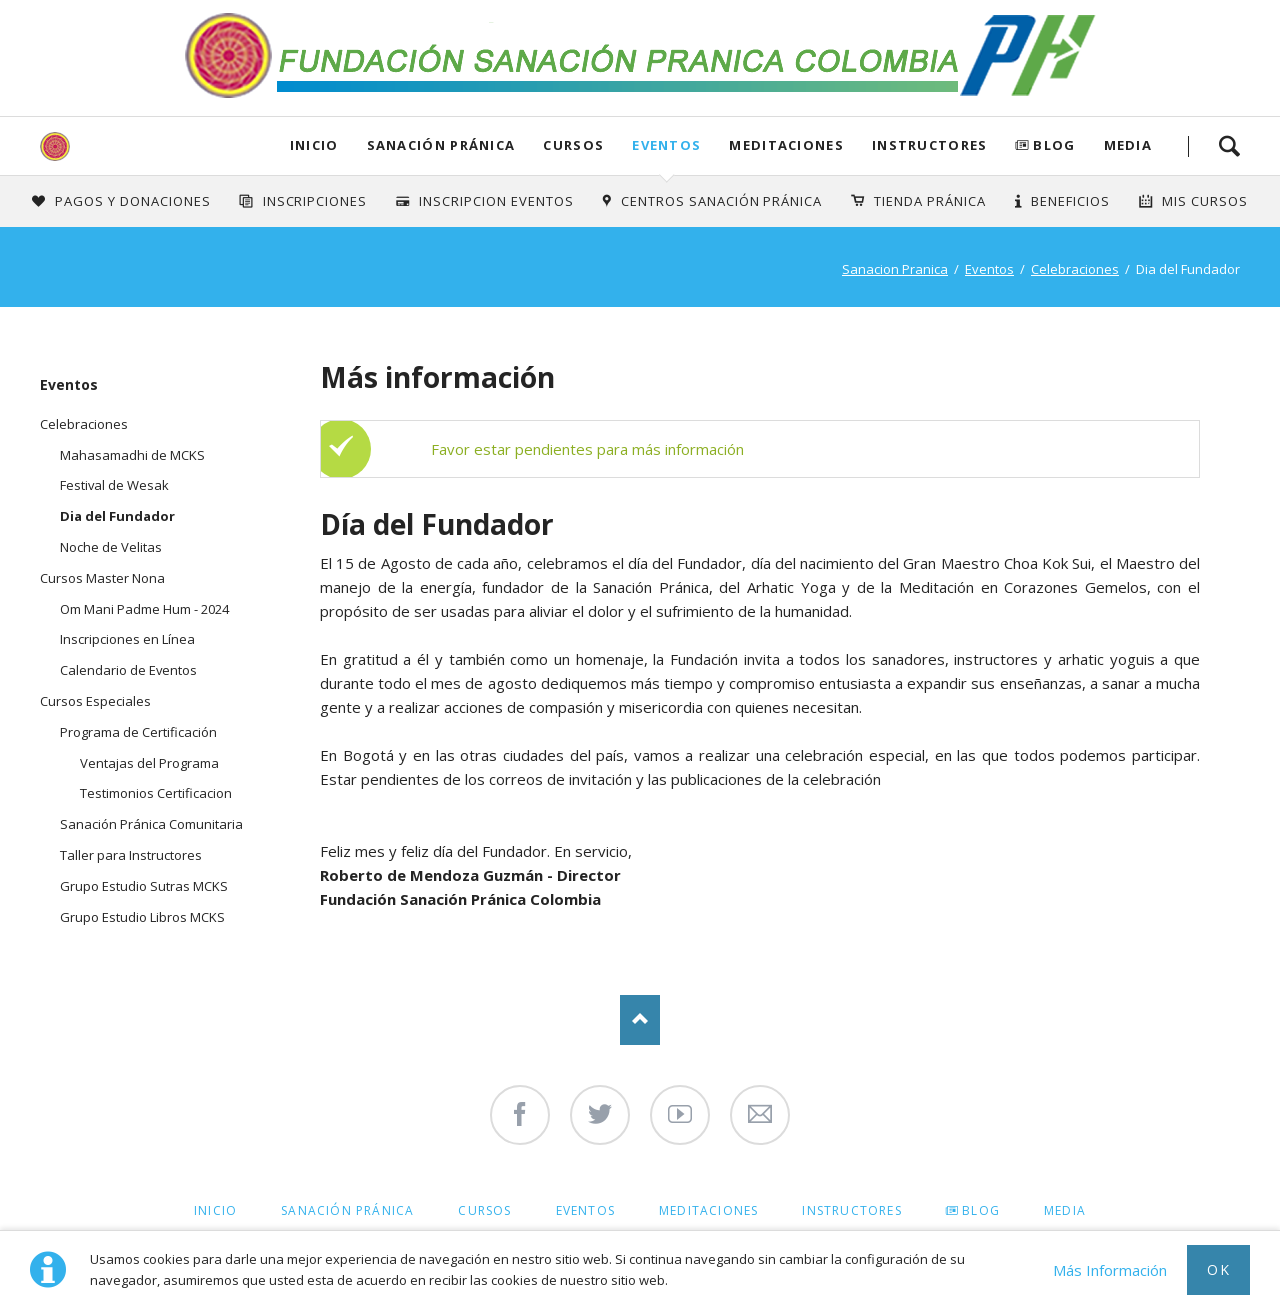 The image size is (1280, 1309). I want to click on Sanacion Pranica, so click(895, 269).